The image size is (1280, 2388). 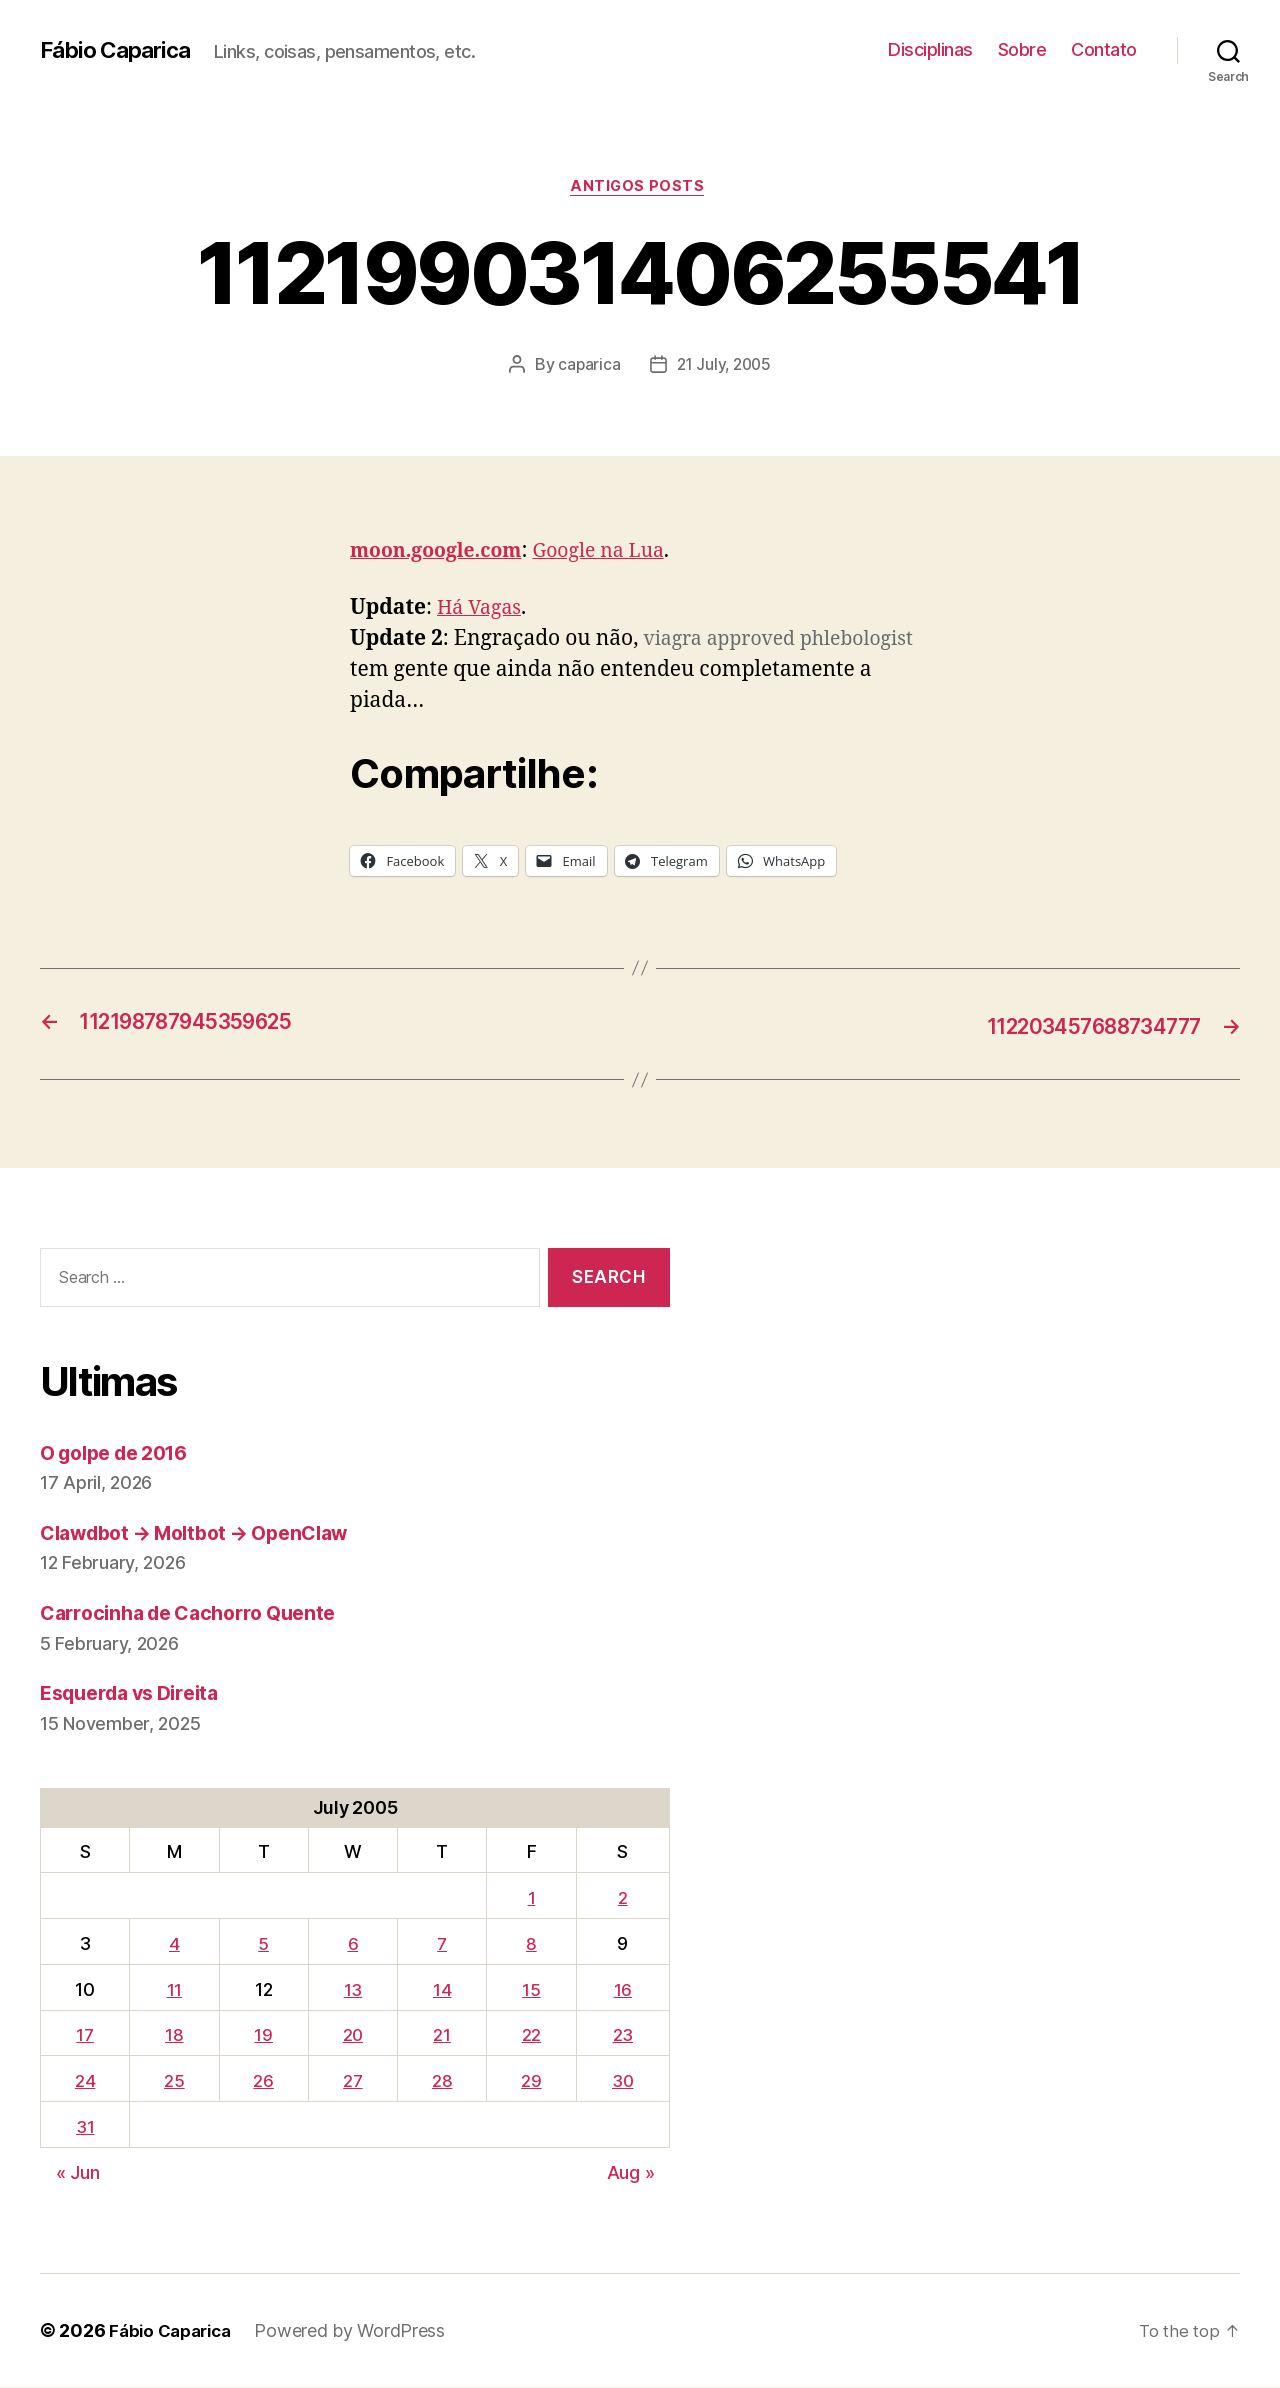 What do you see at coordinates (350, 2036) in the screenshot?
I see `20 [Posts published on July 20, 2005]` at bounding box center [350, 2036].